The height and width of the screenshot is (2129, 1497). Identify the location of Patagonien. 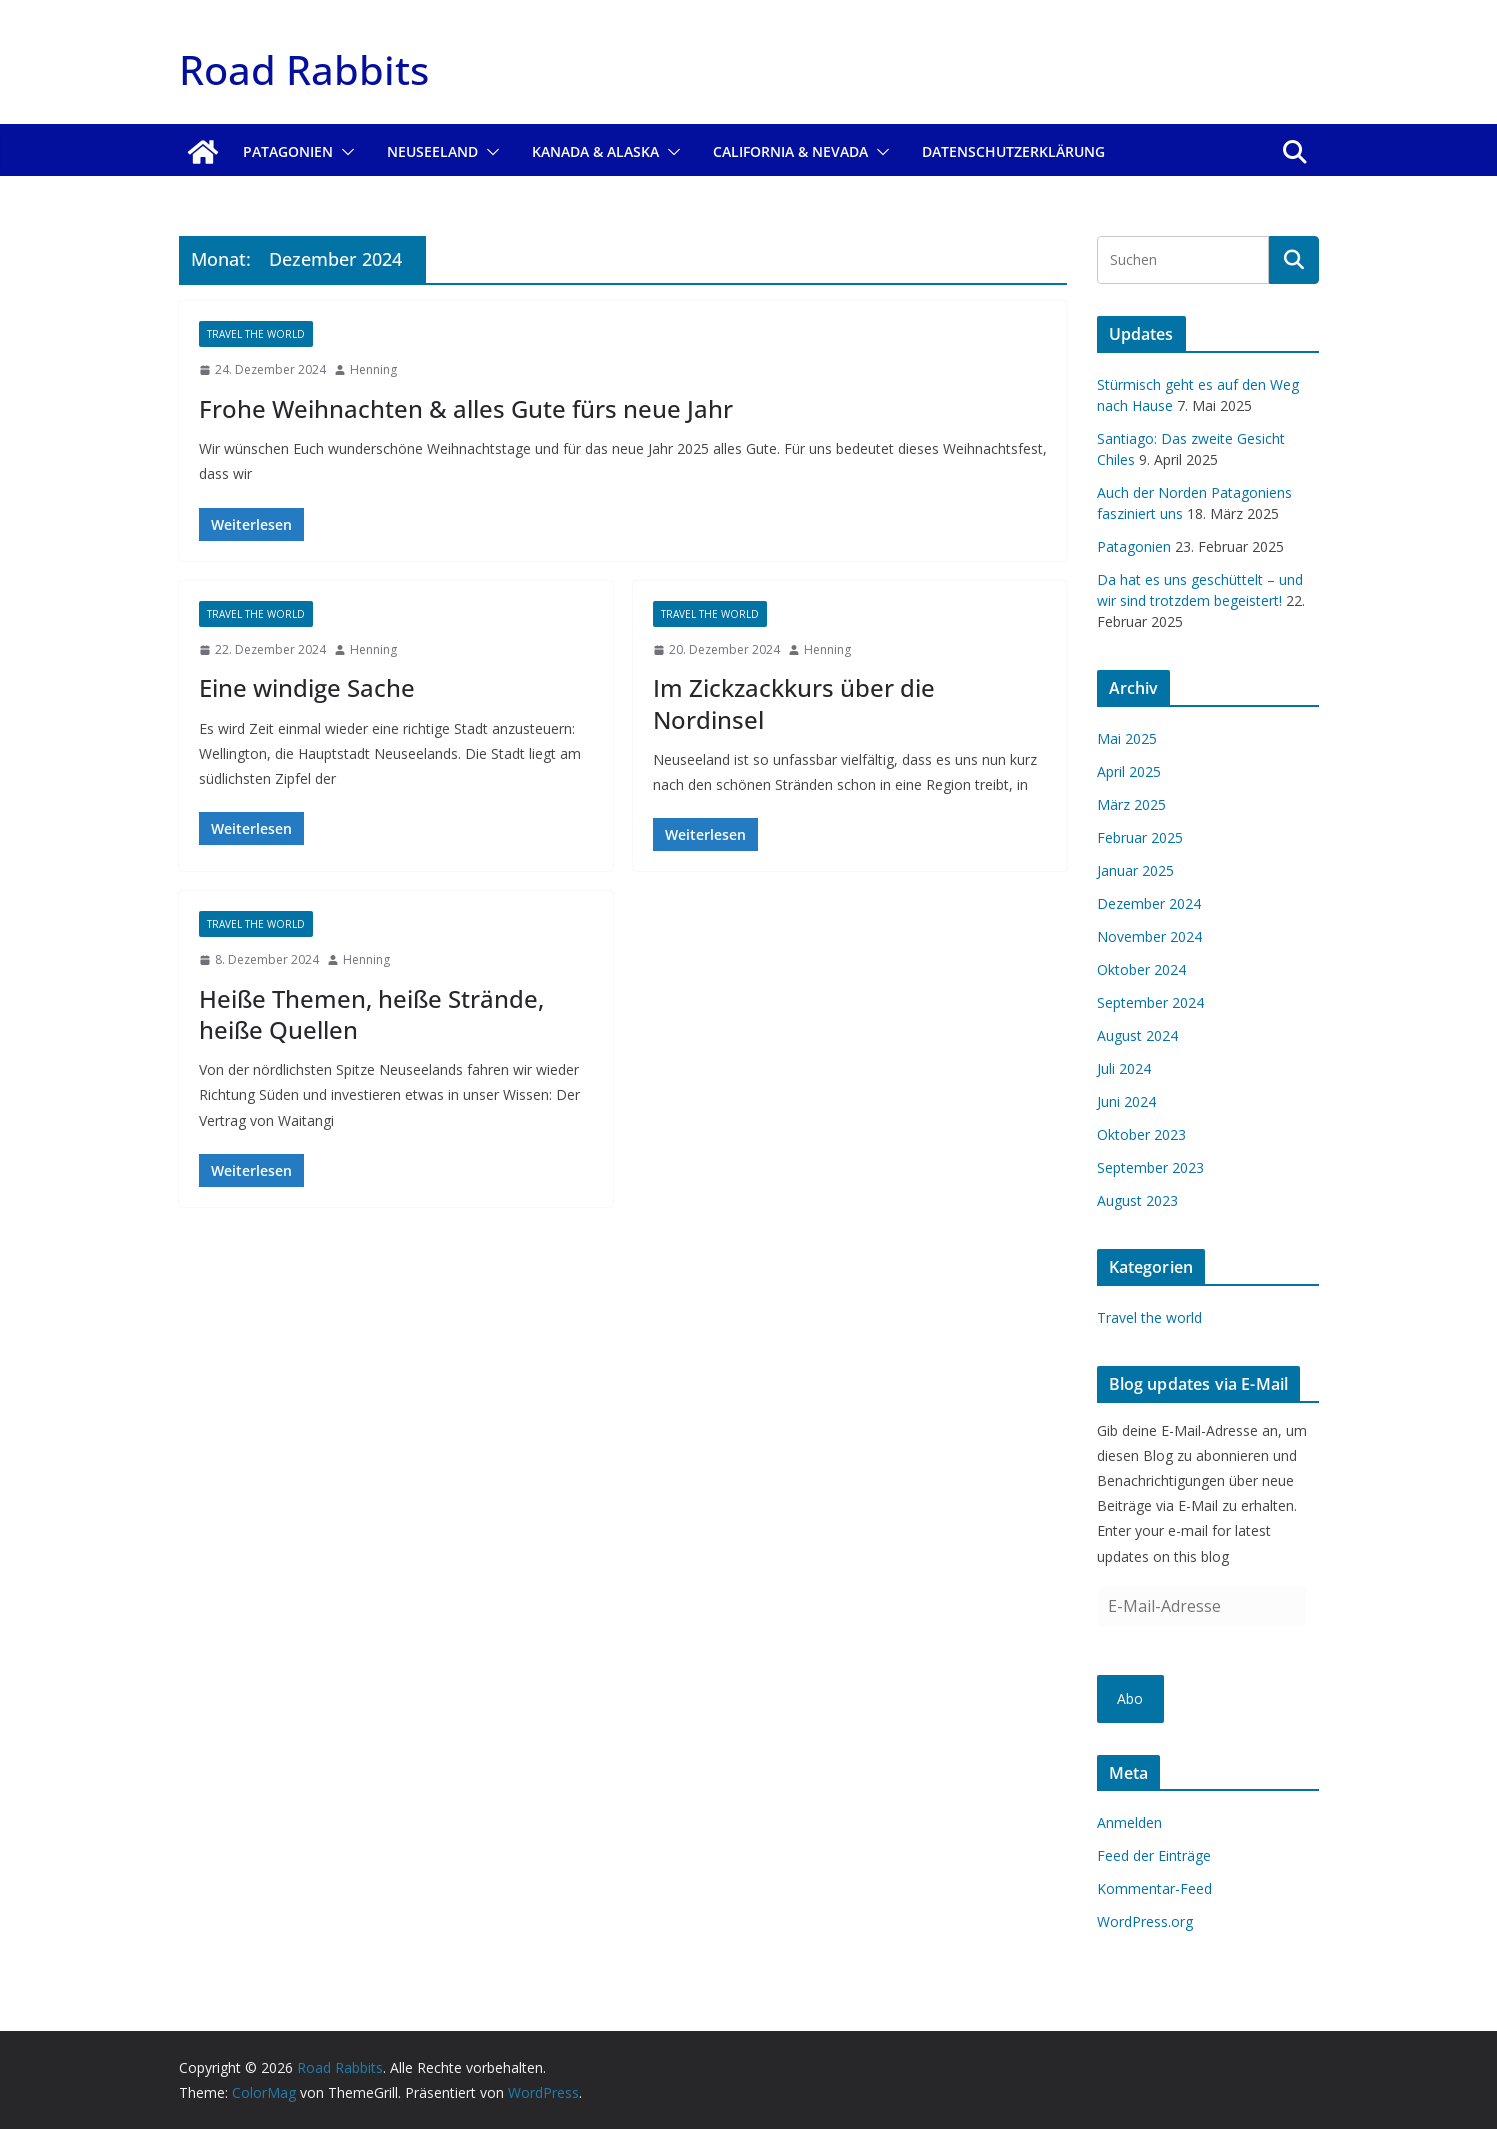
(288, 151).